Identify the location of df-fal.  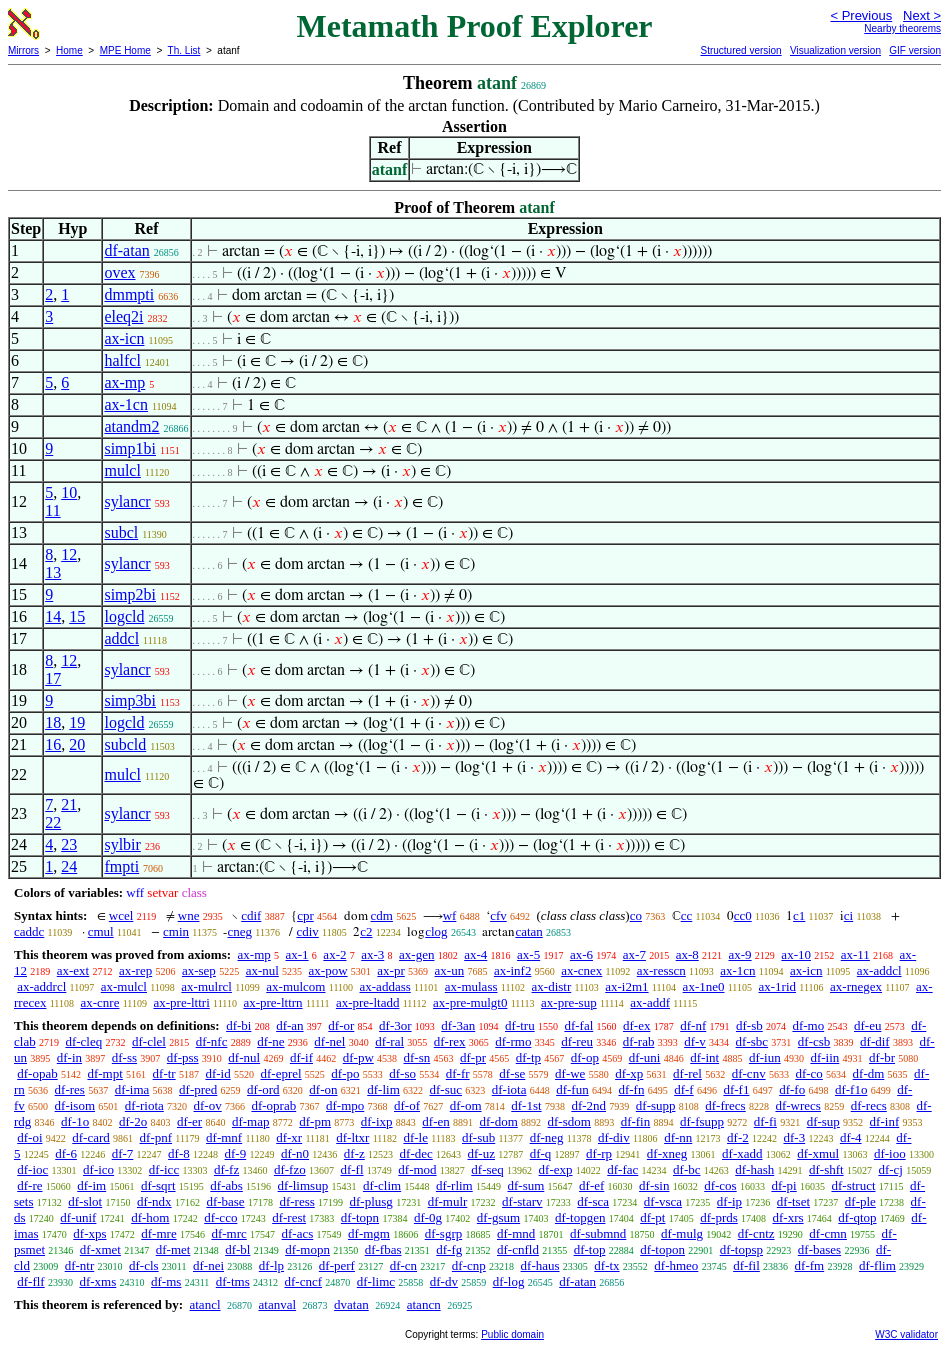
(578, 1025).